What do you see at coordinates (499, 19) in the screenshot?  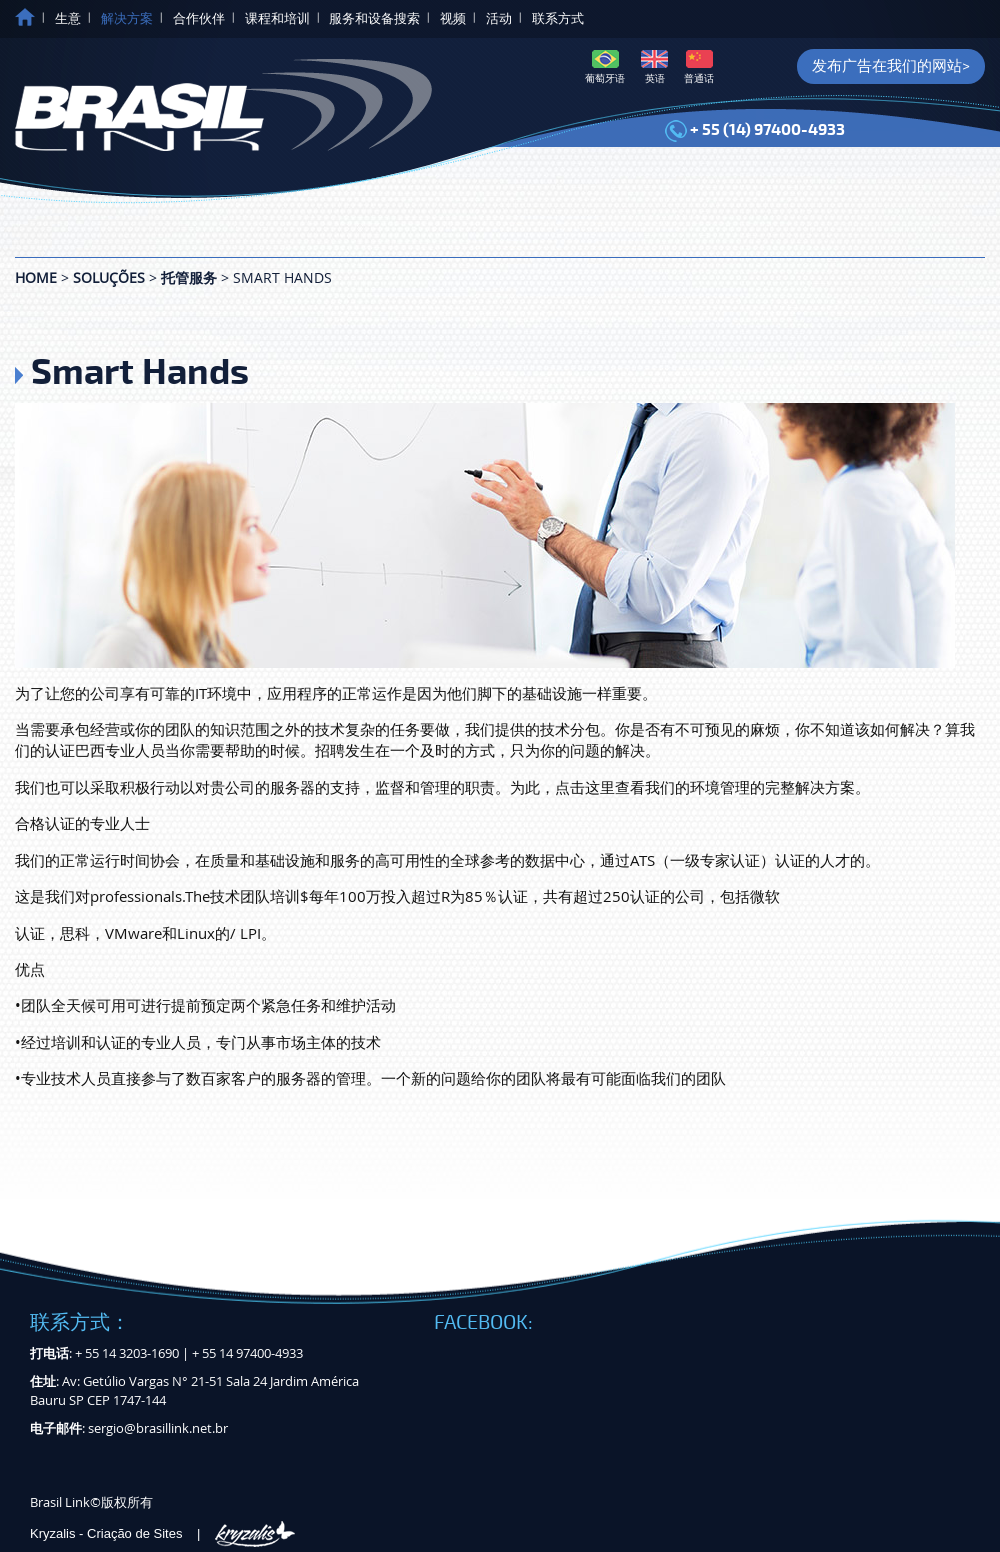 I see `活动` at bounding box center [499, 19].